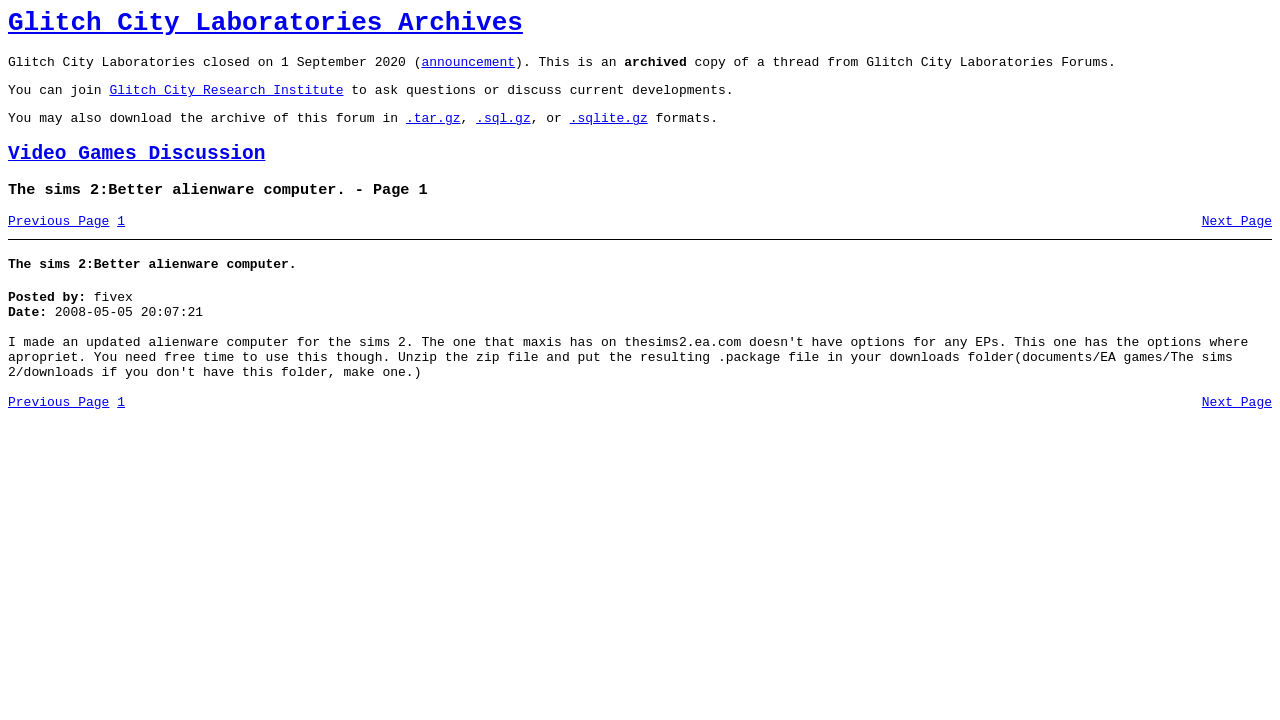  Describe the element at coordinates (433, 132) in the screenshot. I see `.tar.gz` at that location.